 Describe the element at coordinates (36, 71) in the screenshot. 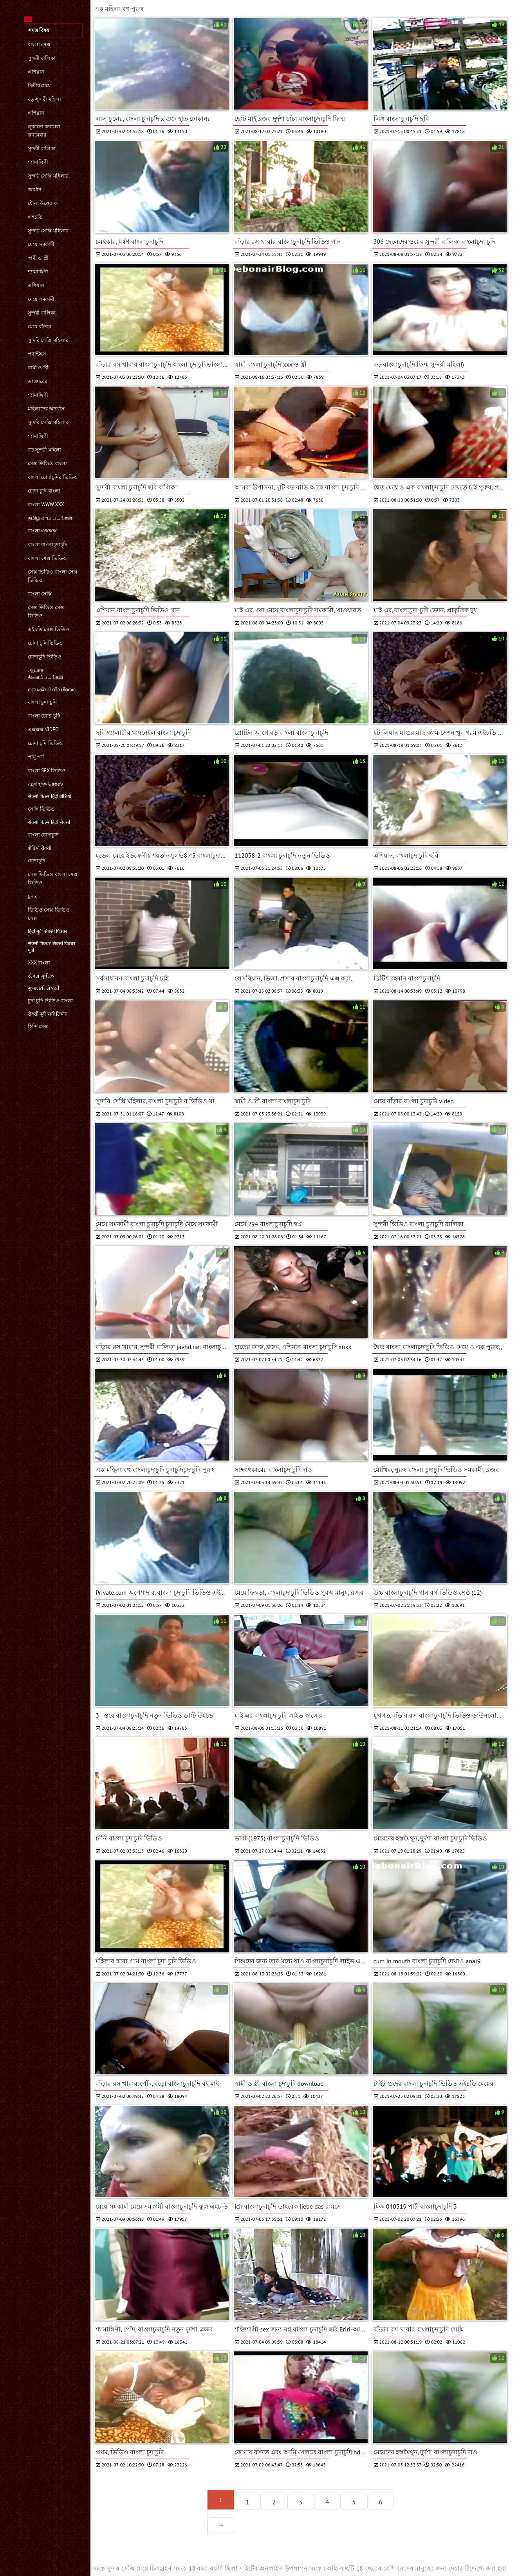

I see `এশিয়ান` at that location.